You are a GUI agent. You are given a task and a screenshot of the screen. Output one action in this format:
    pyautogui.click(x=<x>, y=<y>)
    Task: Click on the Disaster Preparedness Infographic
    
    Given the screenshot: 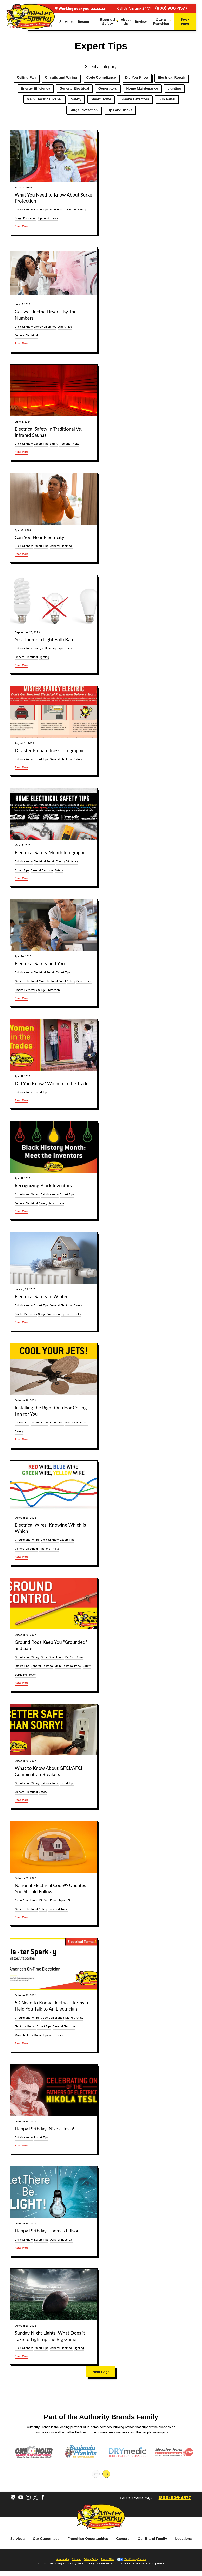 What is the action you would take?
    pyautogui.click(x=50, y=750)
    